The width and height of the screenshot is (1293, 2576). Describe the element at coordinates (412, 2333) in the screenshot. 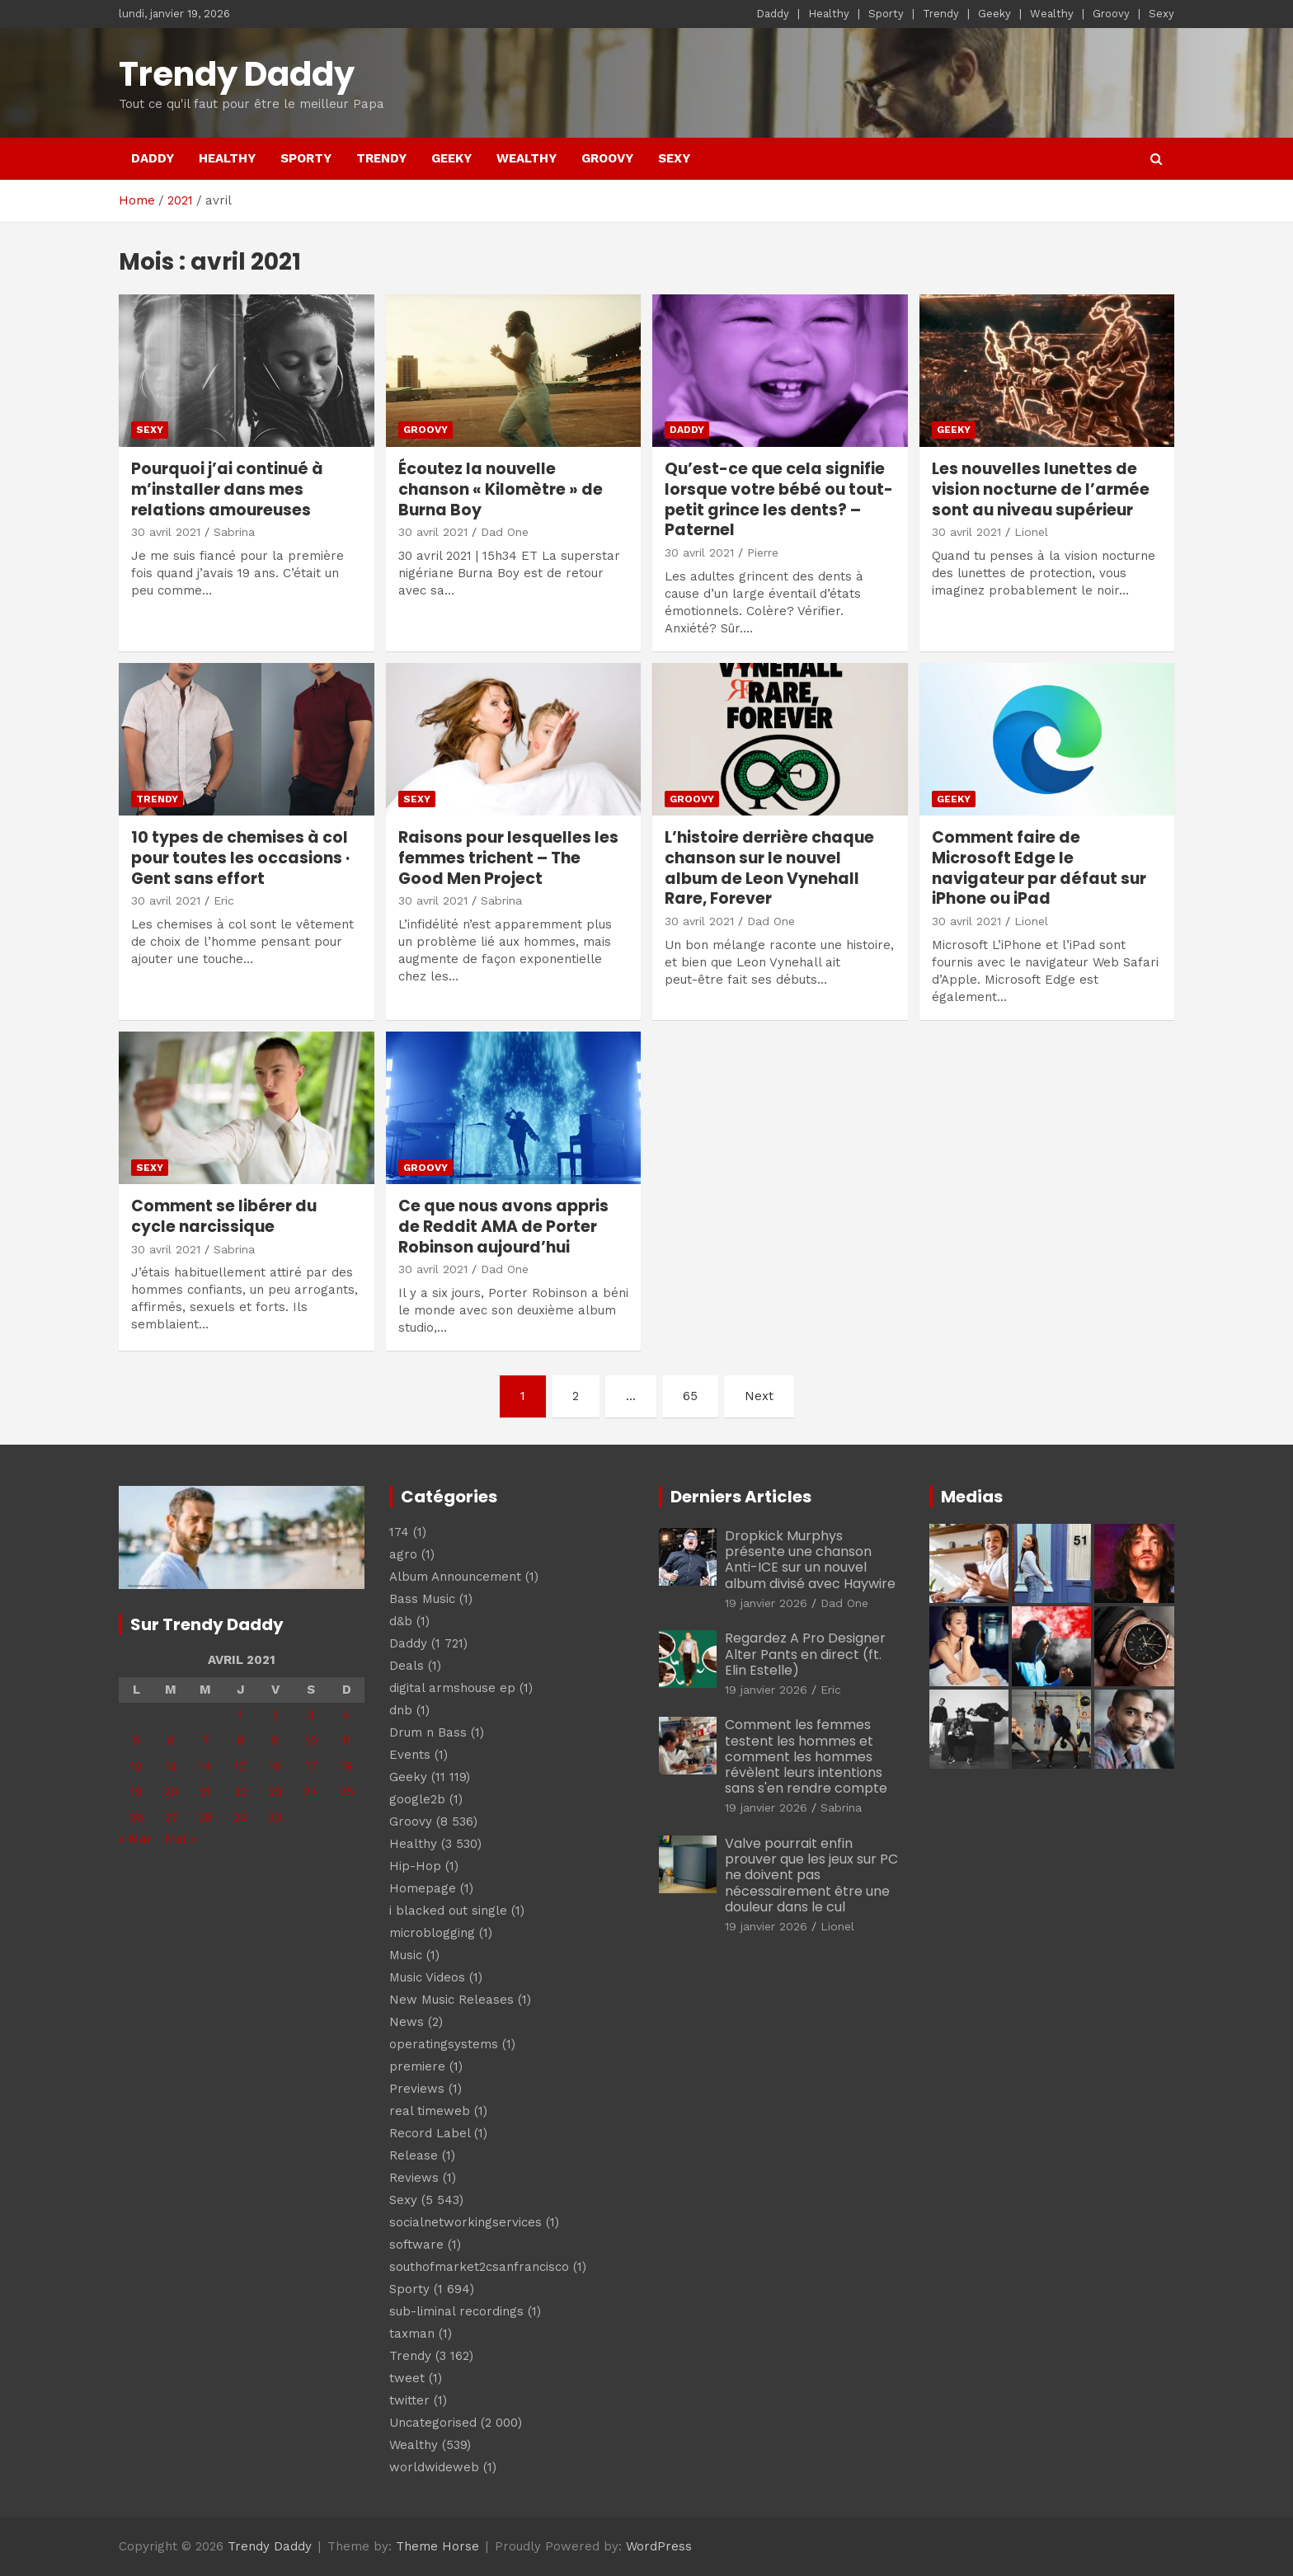

I see `taxman` at that location.